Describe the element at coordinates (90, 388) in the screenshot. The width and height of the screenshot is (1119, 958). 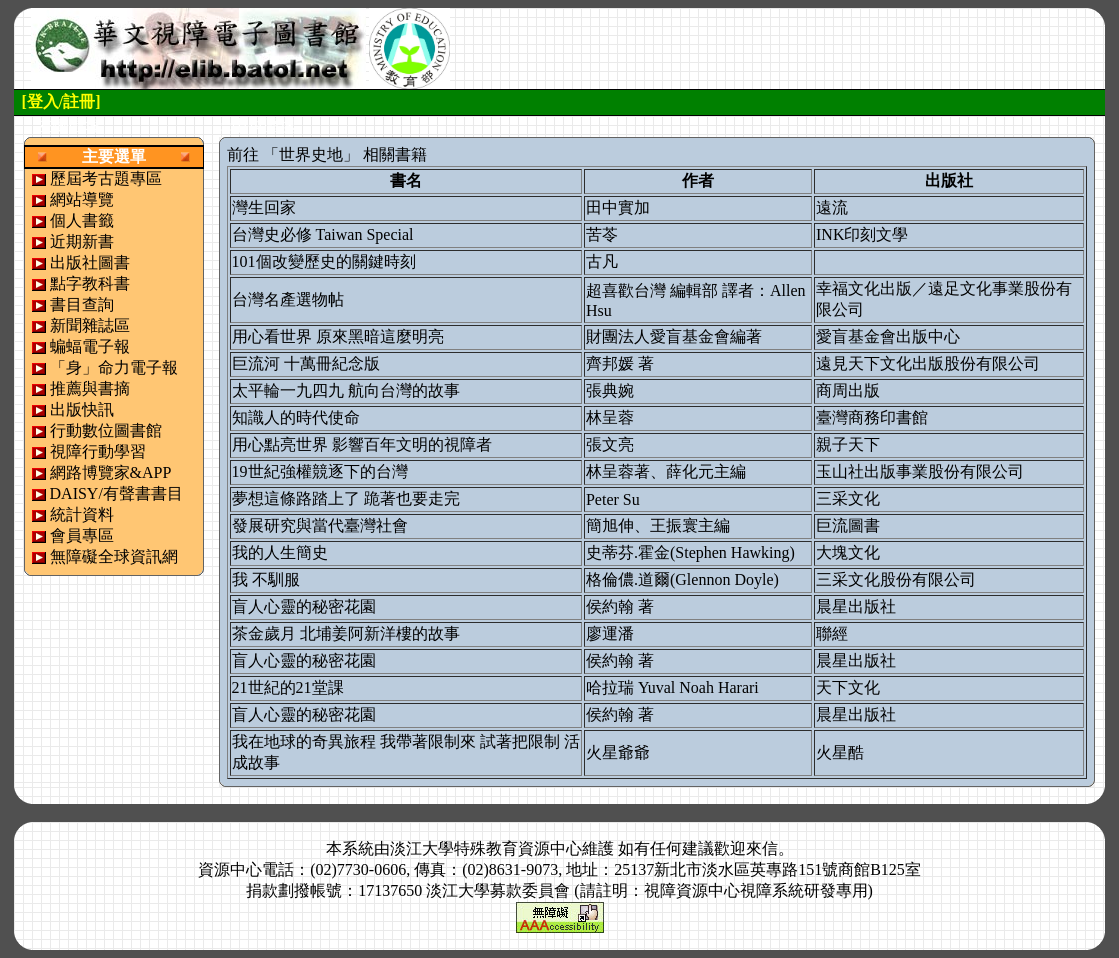
I see `推薦與書摘` at that location.